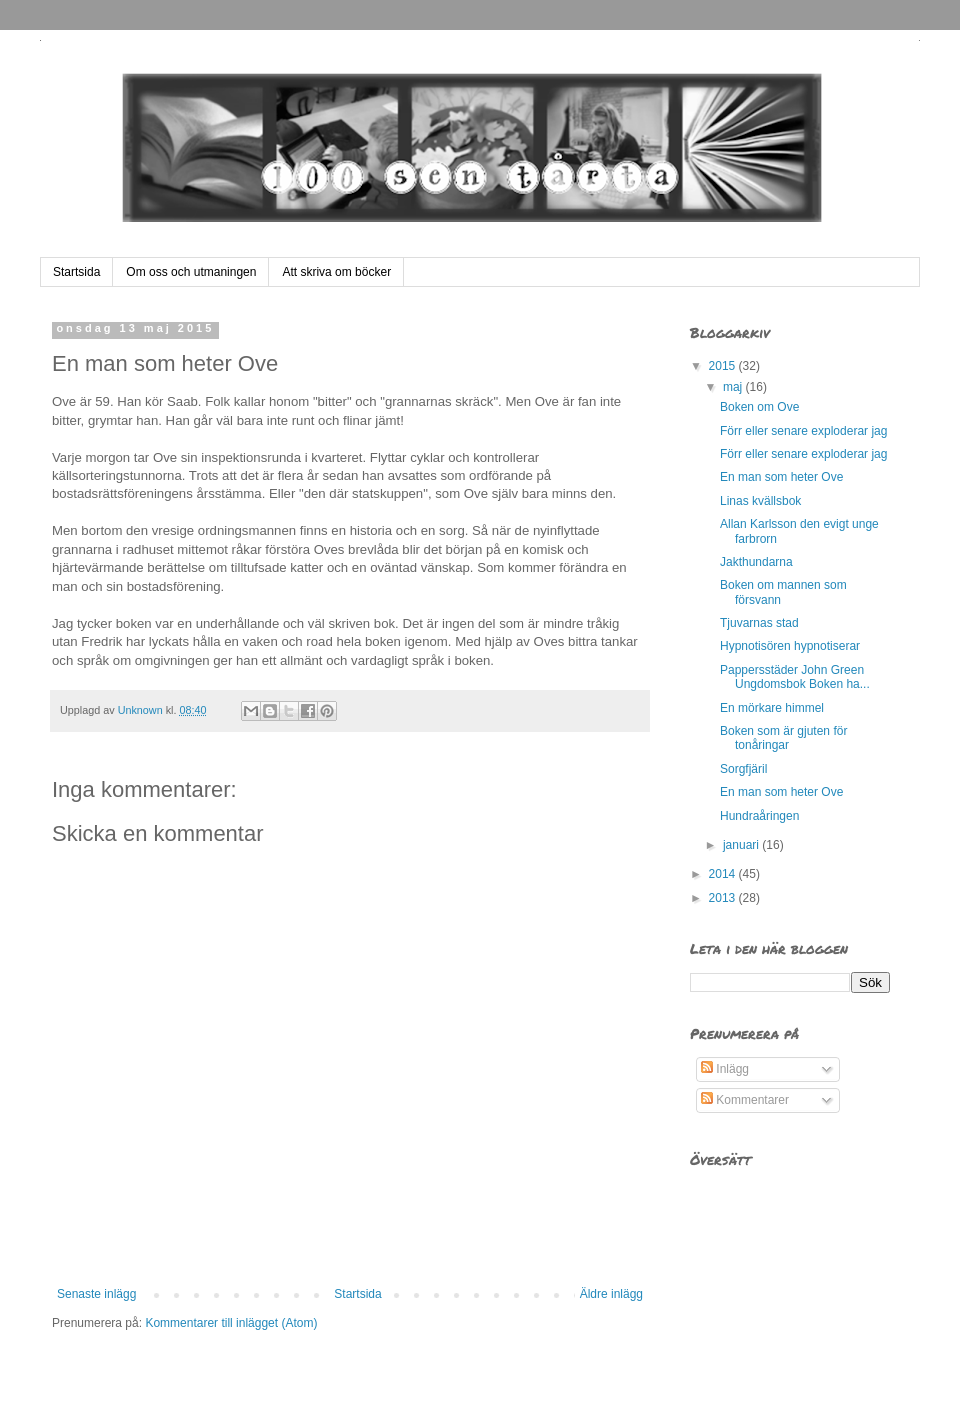 This screenshot has height=1406, width=960. What do you see at coordinates (759, 623) in the screenshot?
I see `Tjuvarnas stad` at bounding box center [759, 623].